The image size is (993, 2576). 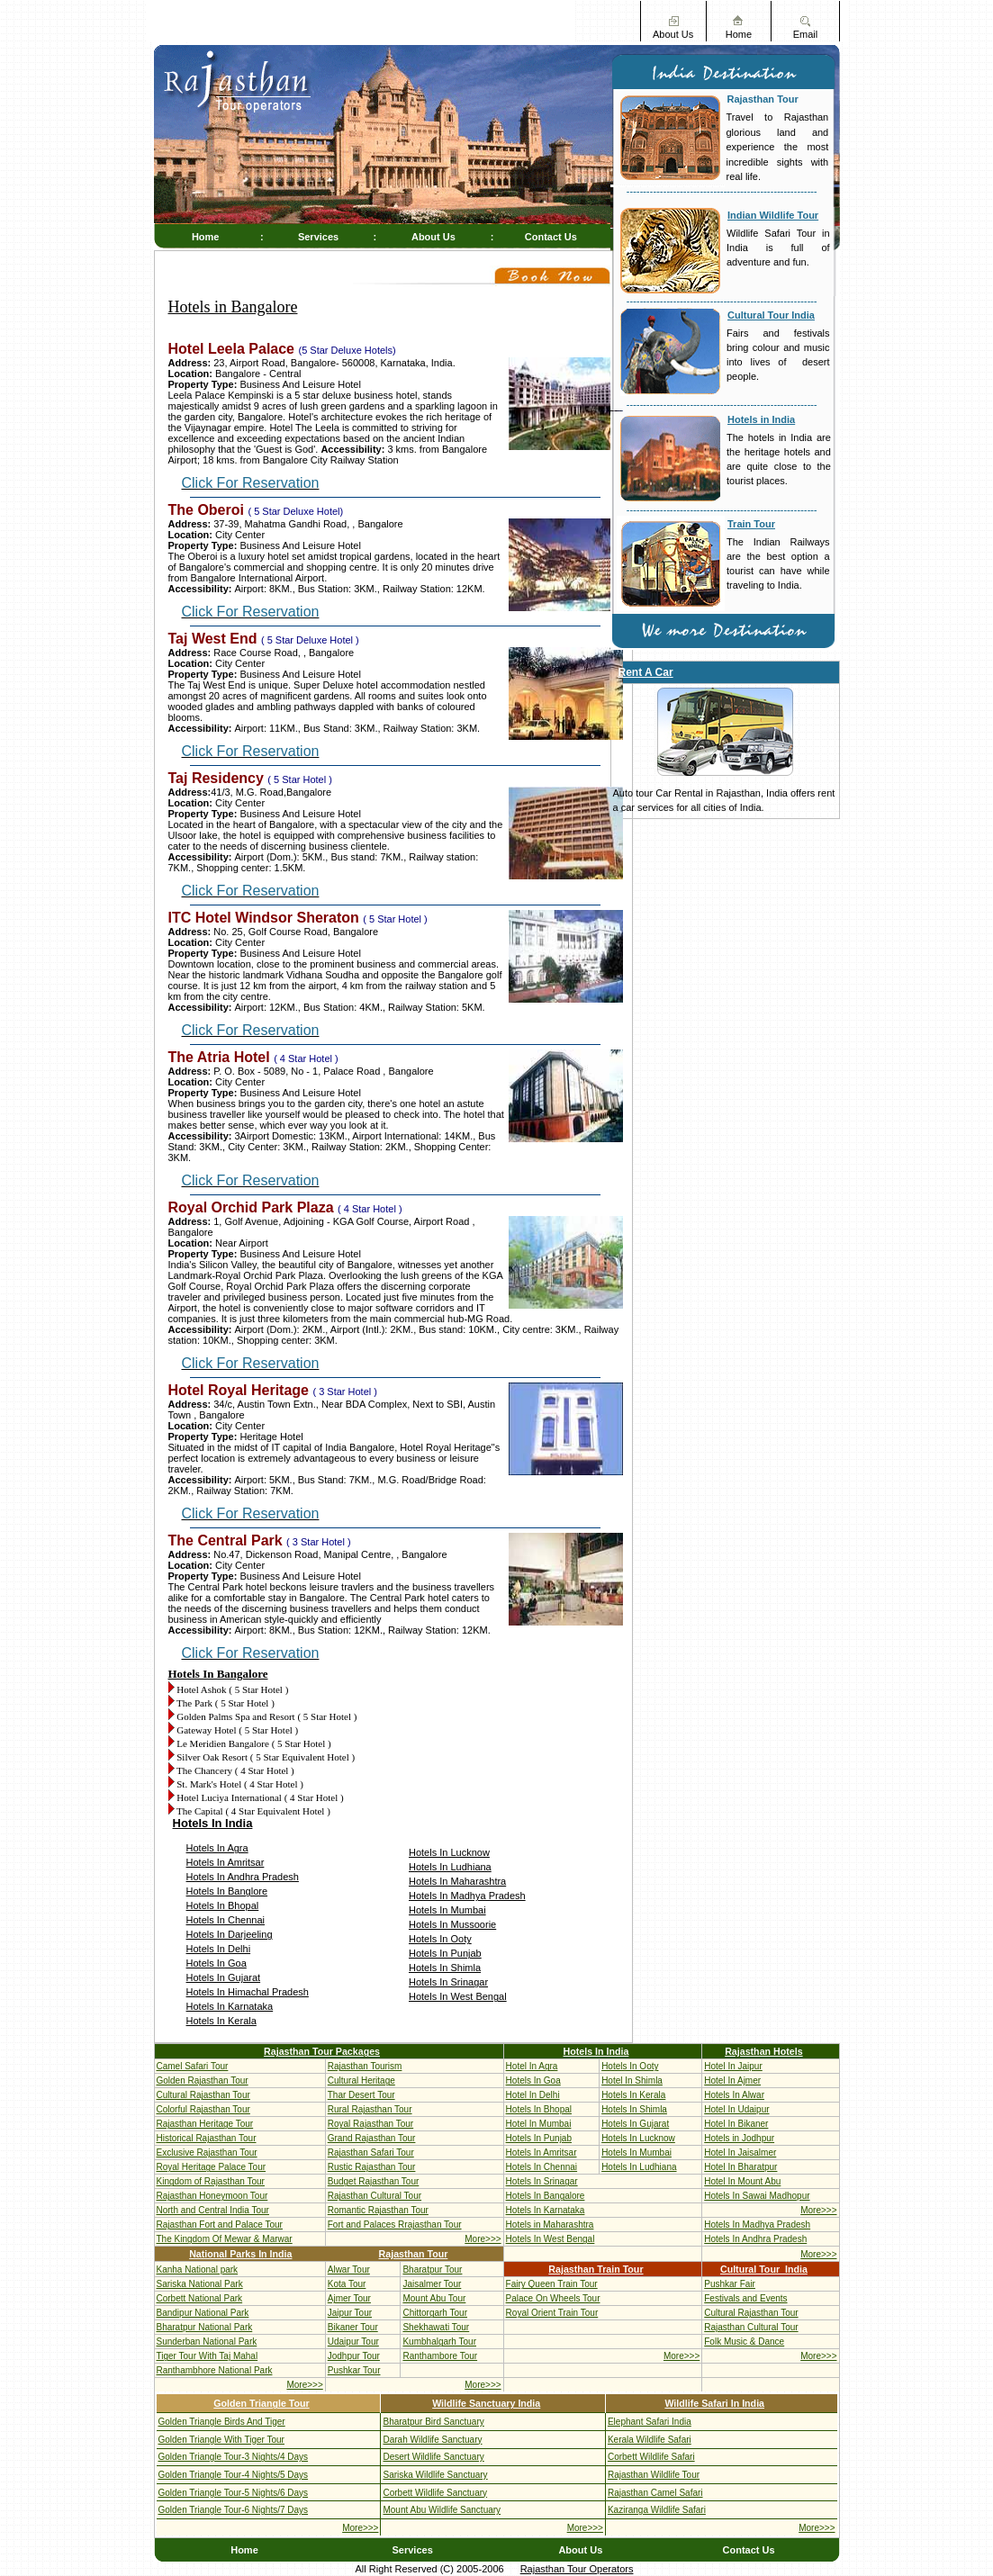 What do you see at coordinates (247, 1991) in the screenshot?
I see `Hotels In Himachal Pradesh` at bounding box center [247, 1991].